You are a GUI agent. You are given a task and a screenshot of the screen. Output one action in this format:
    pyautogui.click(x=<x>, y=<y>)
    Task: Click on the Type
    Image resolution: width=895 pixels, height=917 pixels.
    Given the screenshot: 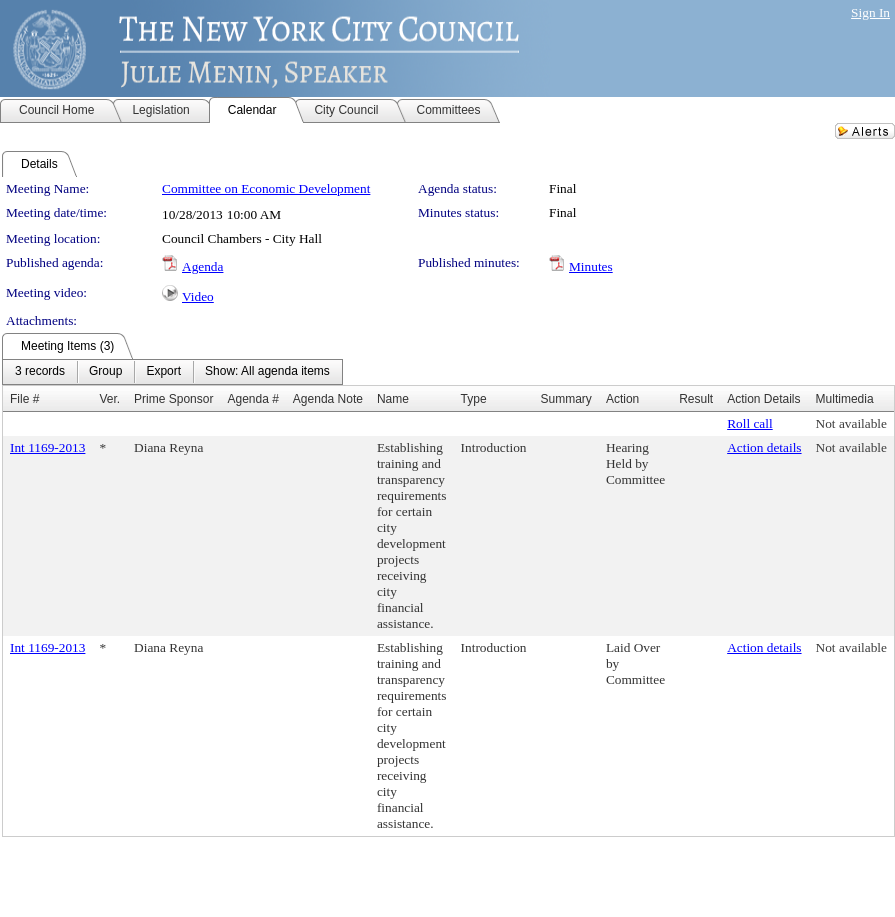 What is the action you would take?
    pyautogui.click(x=474, y=399)
    